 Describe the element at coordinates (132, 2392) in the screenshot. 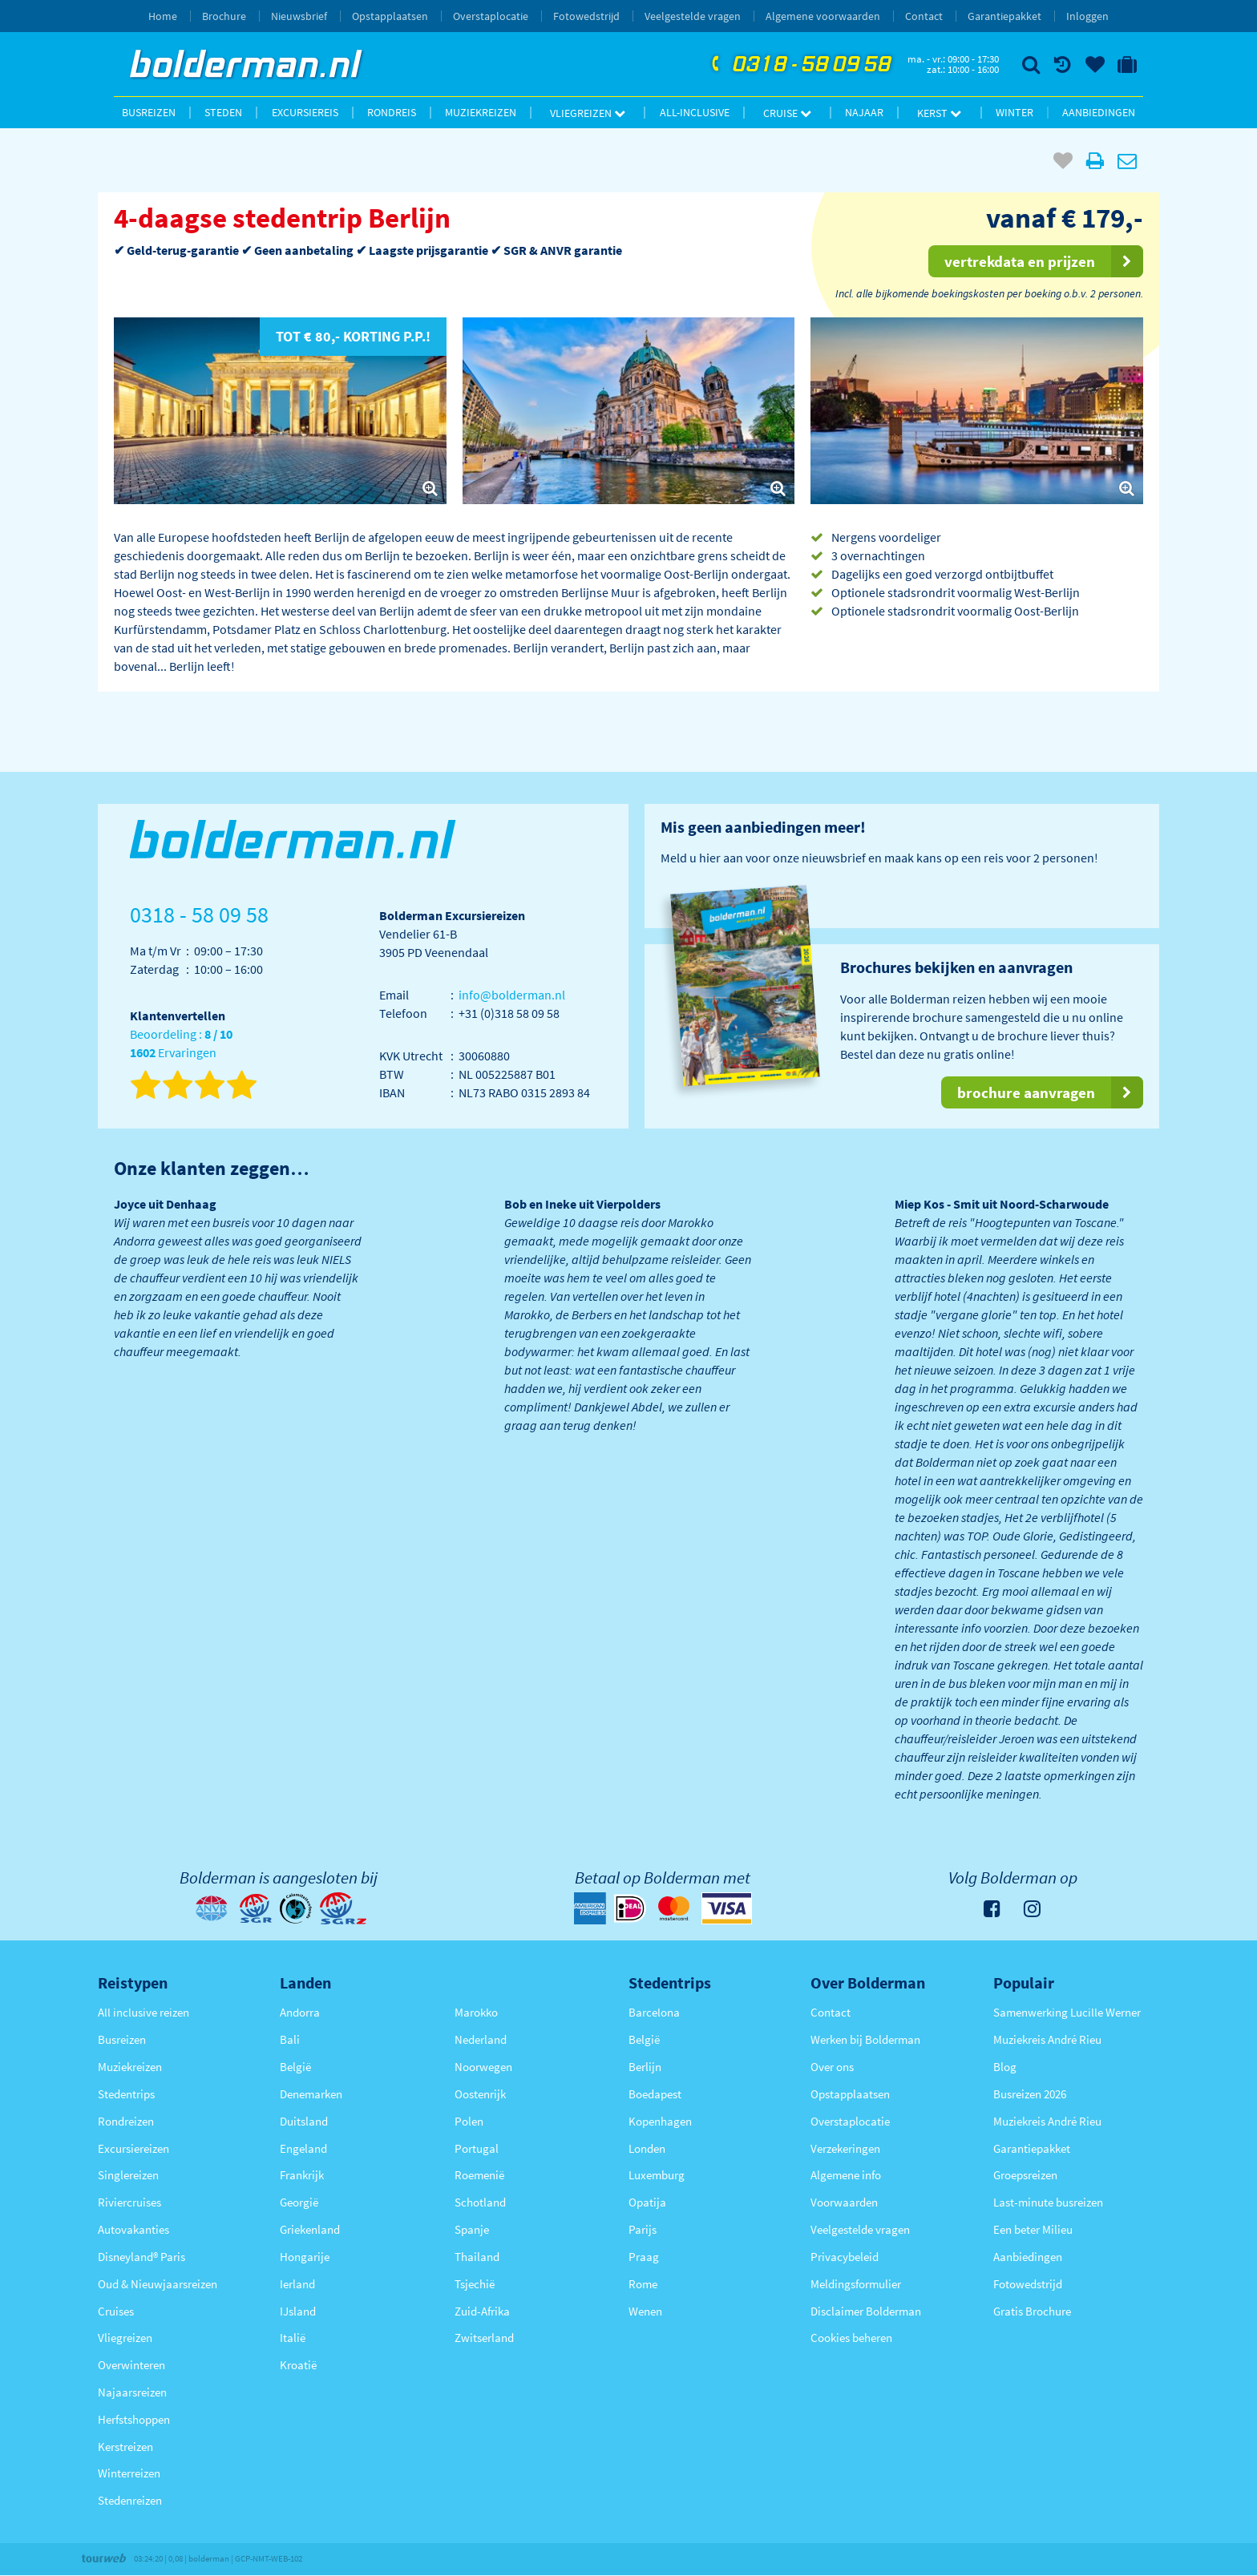

I see `Najaarsreizen` at that location.